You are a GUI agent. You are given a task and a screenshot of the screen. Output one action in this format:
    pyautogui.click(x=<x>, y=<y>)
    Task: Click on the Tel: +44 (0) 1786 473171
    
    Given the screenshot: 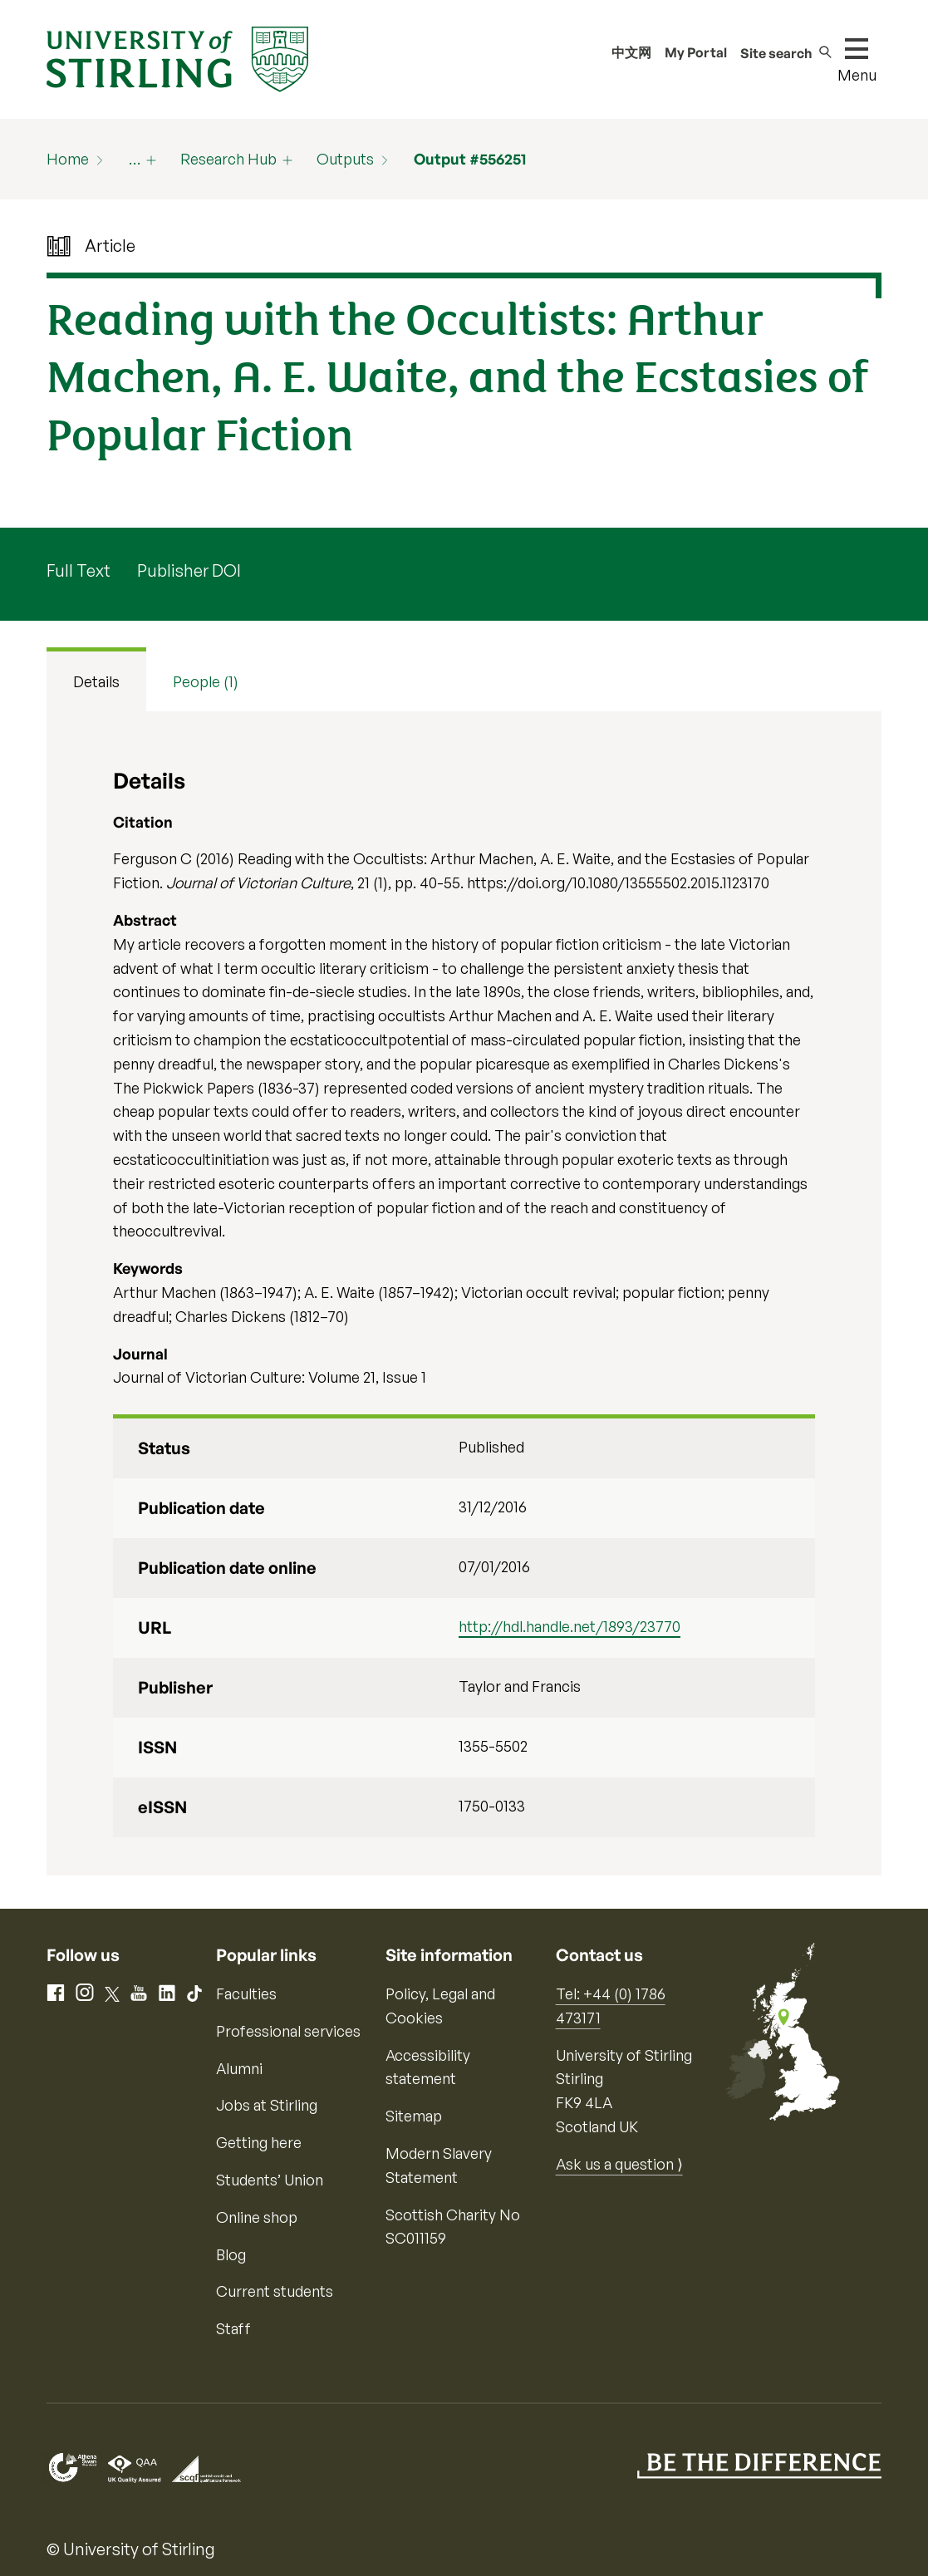 What is the action you would take?
    pyautogui.click(x=610, y=2005)
    